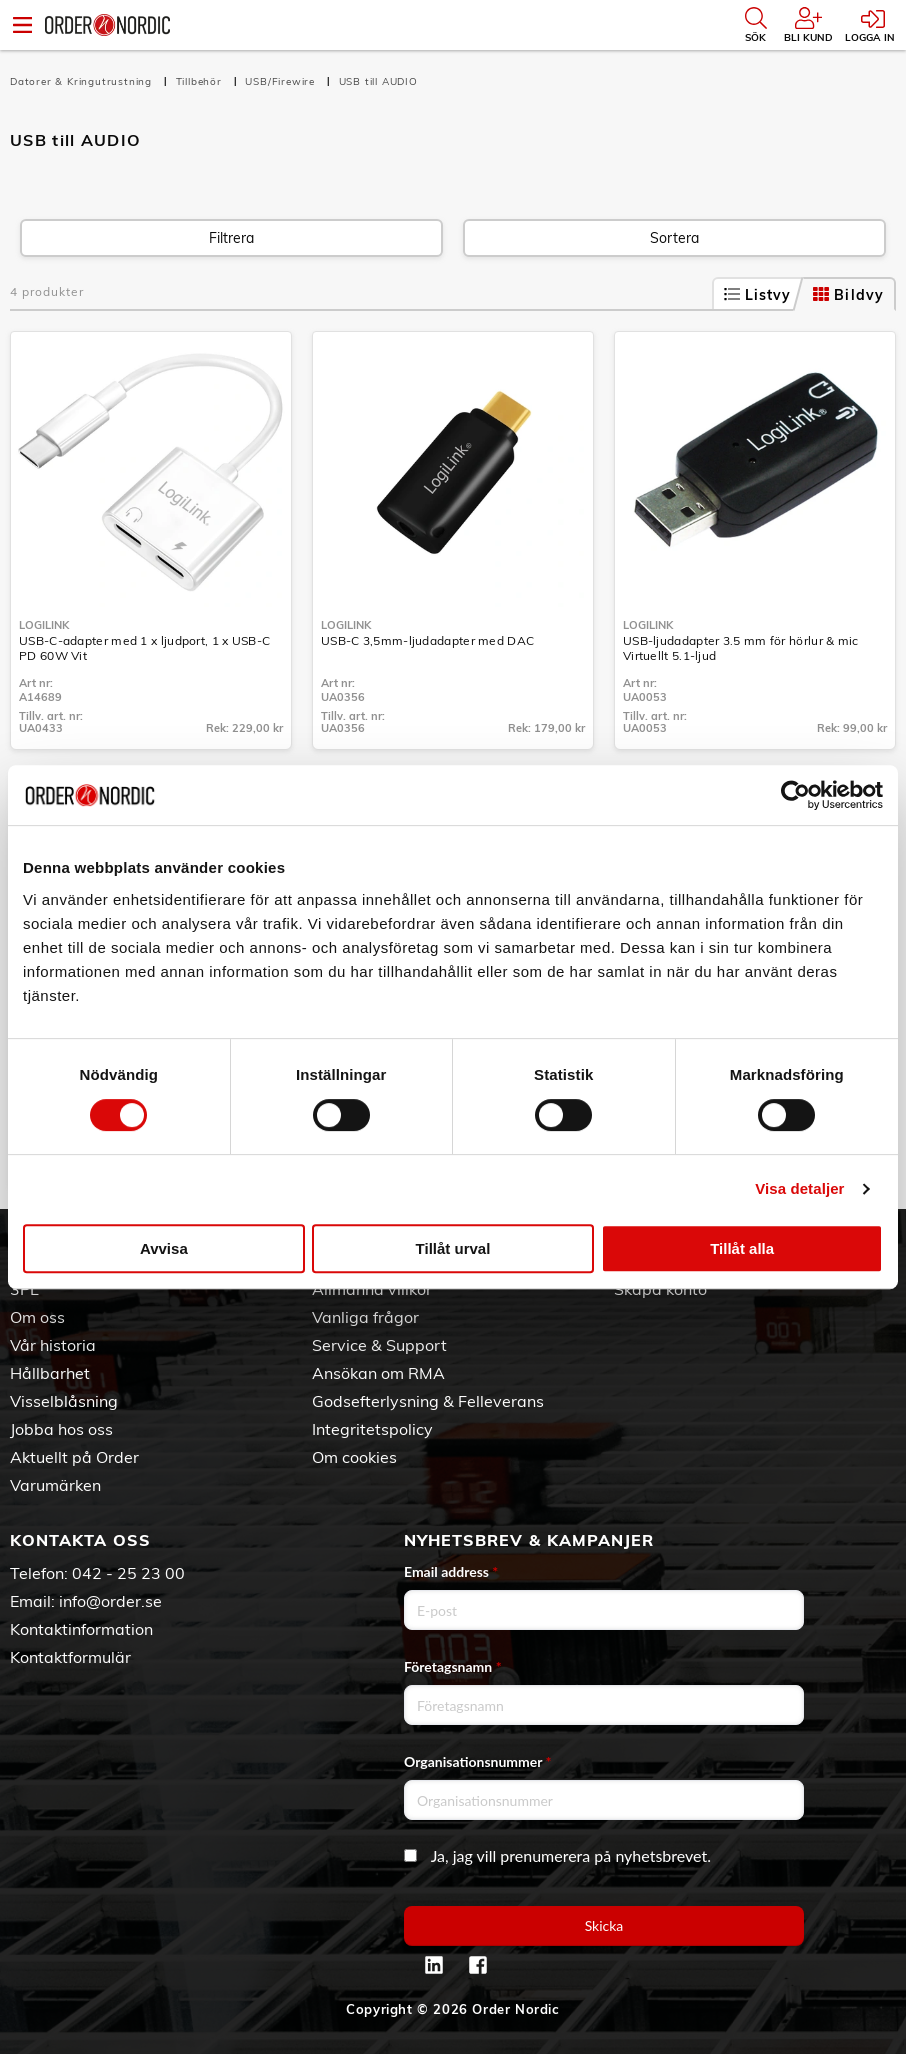  I want to click on Visselblåsning, so click(64, 1401).